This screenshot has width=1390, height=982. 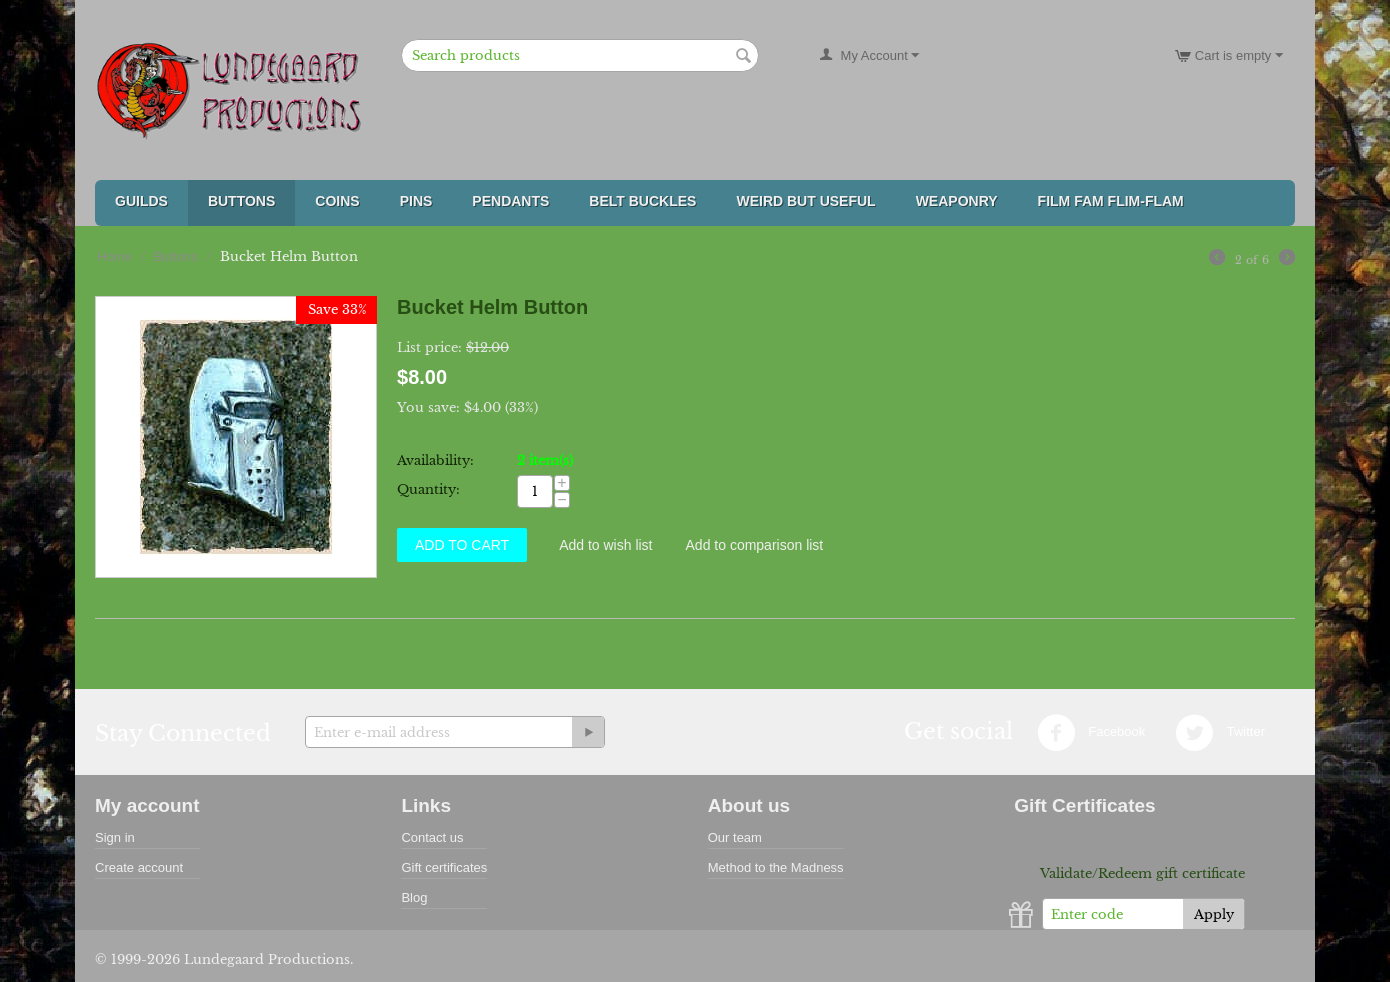 I want to click on Add to Cart, so click(x=462, y=545).